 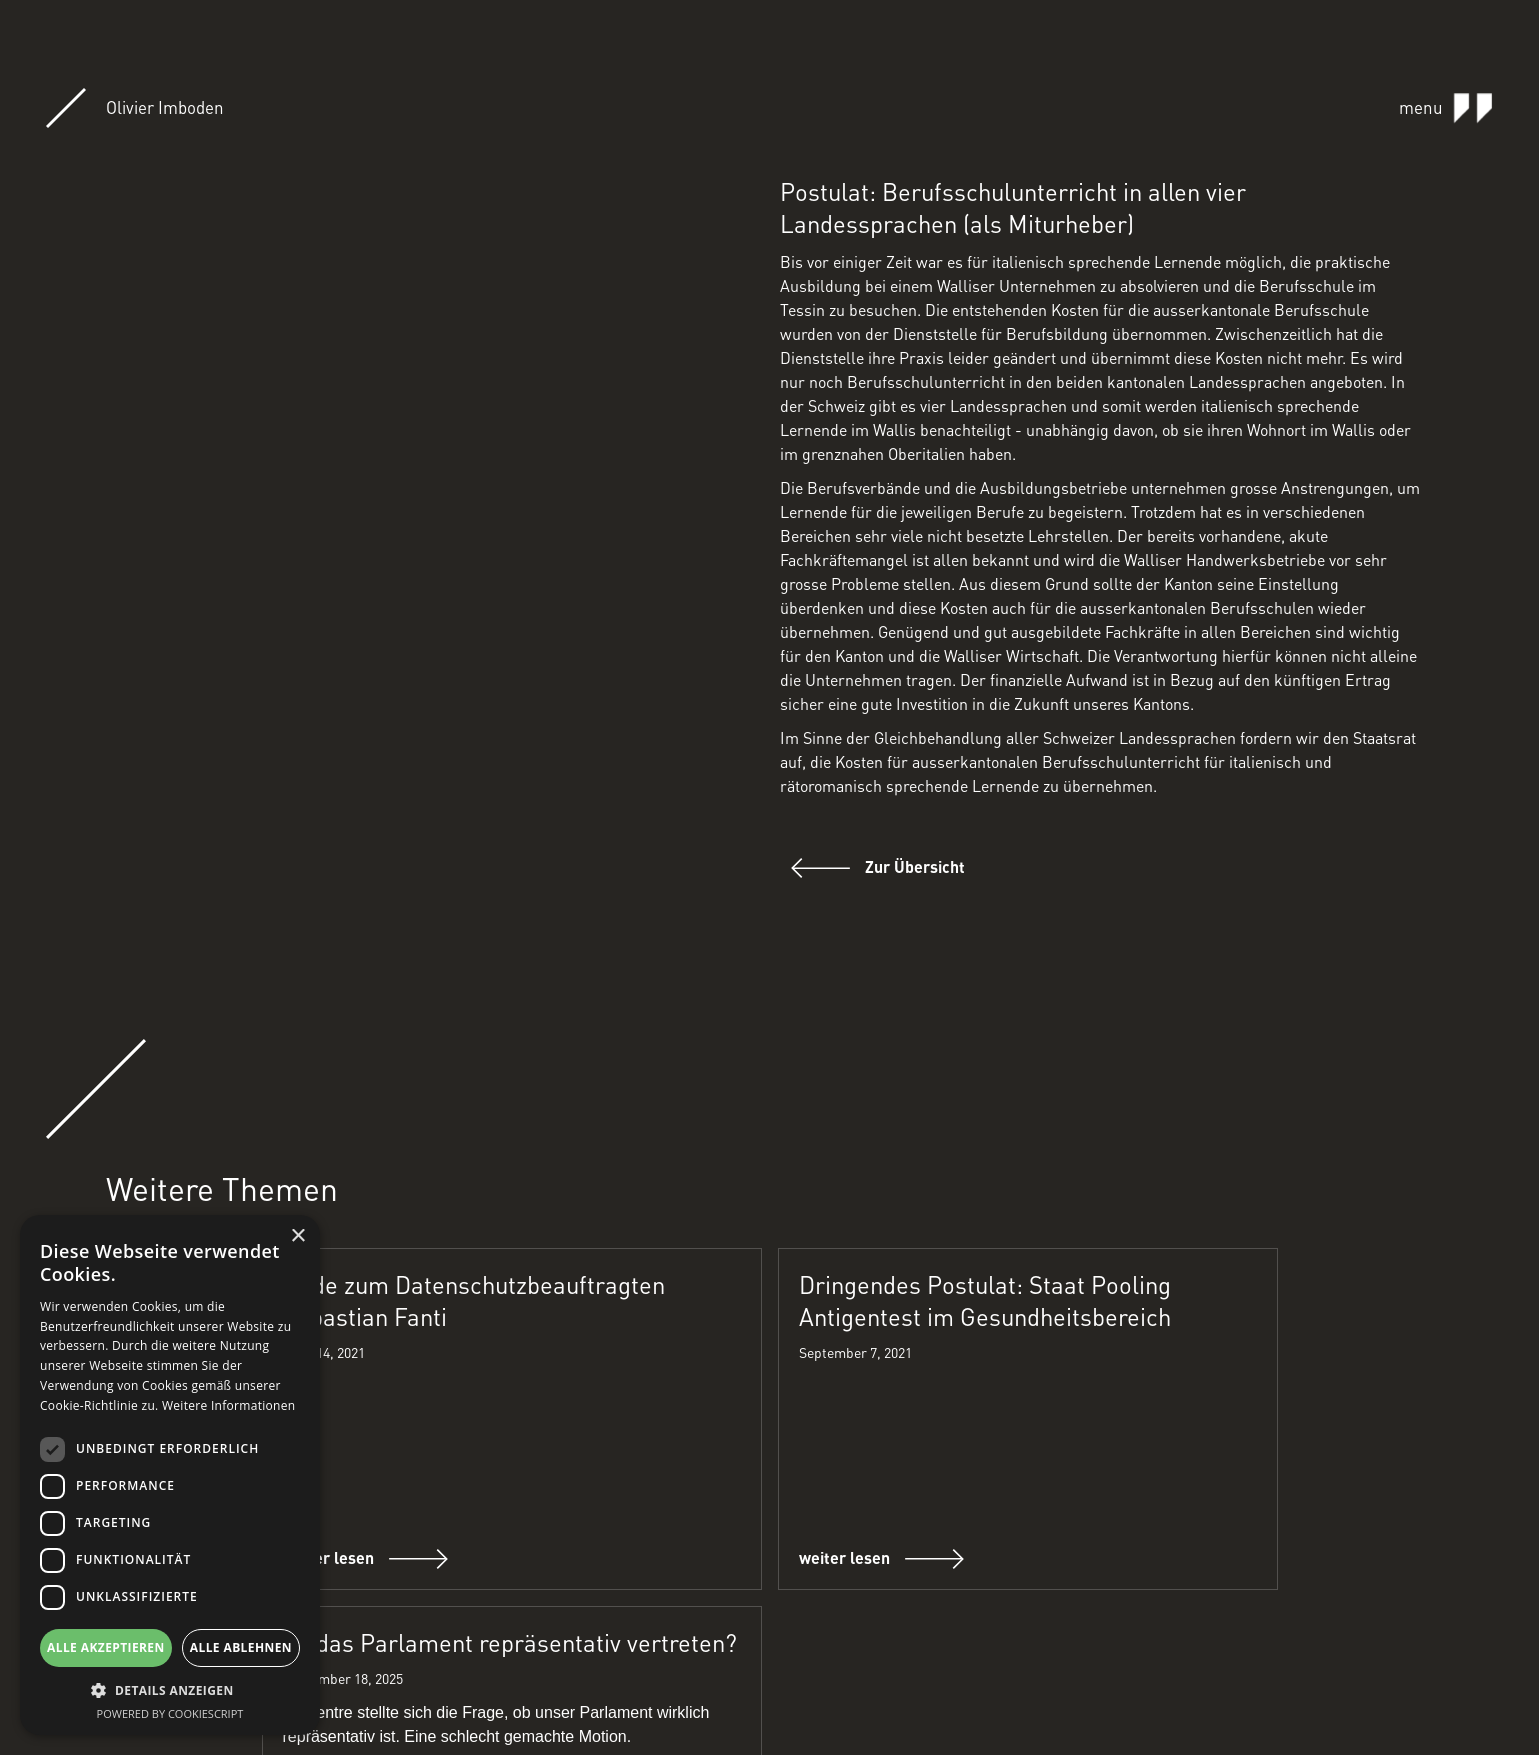 What do you see at coordinates (170, 1713) in the screenshot?
I see `Powered by CookieScript [Powered by CookieScript, opens a new window]` at bounding box center [170, 1713].